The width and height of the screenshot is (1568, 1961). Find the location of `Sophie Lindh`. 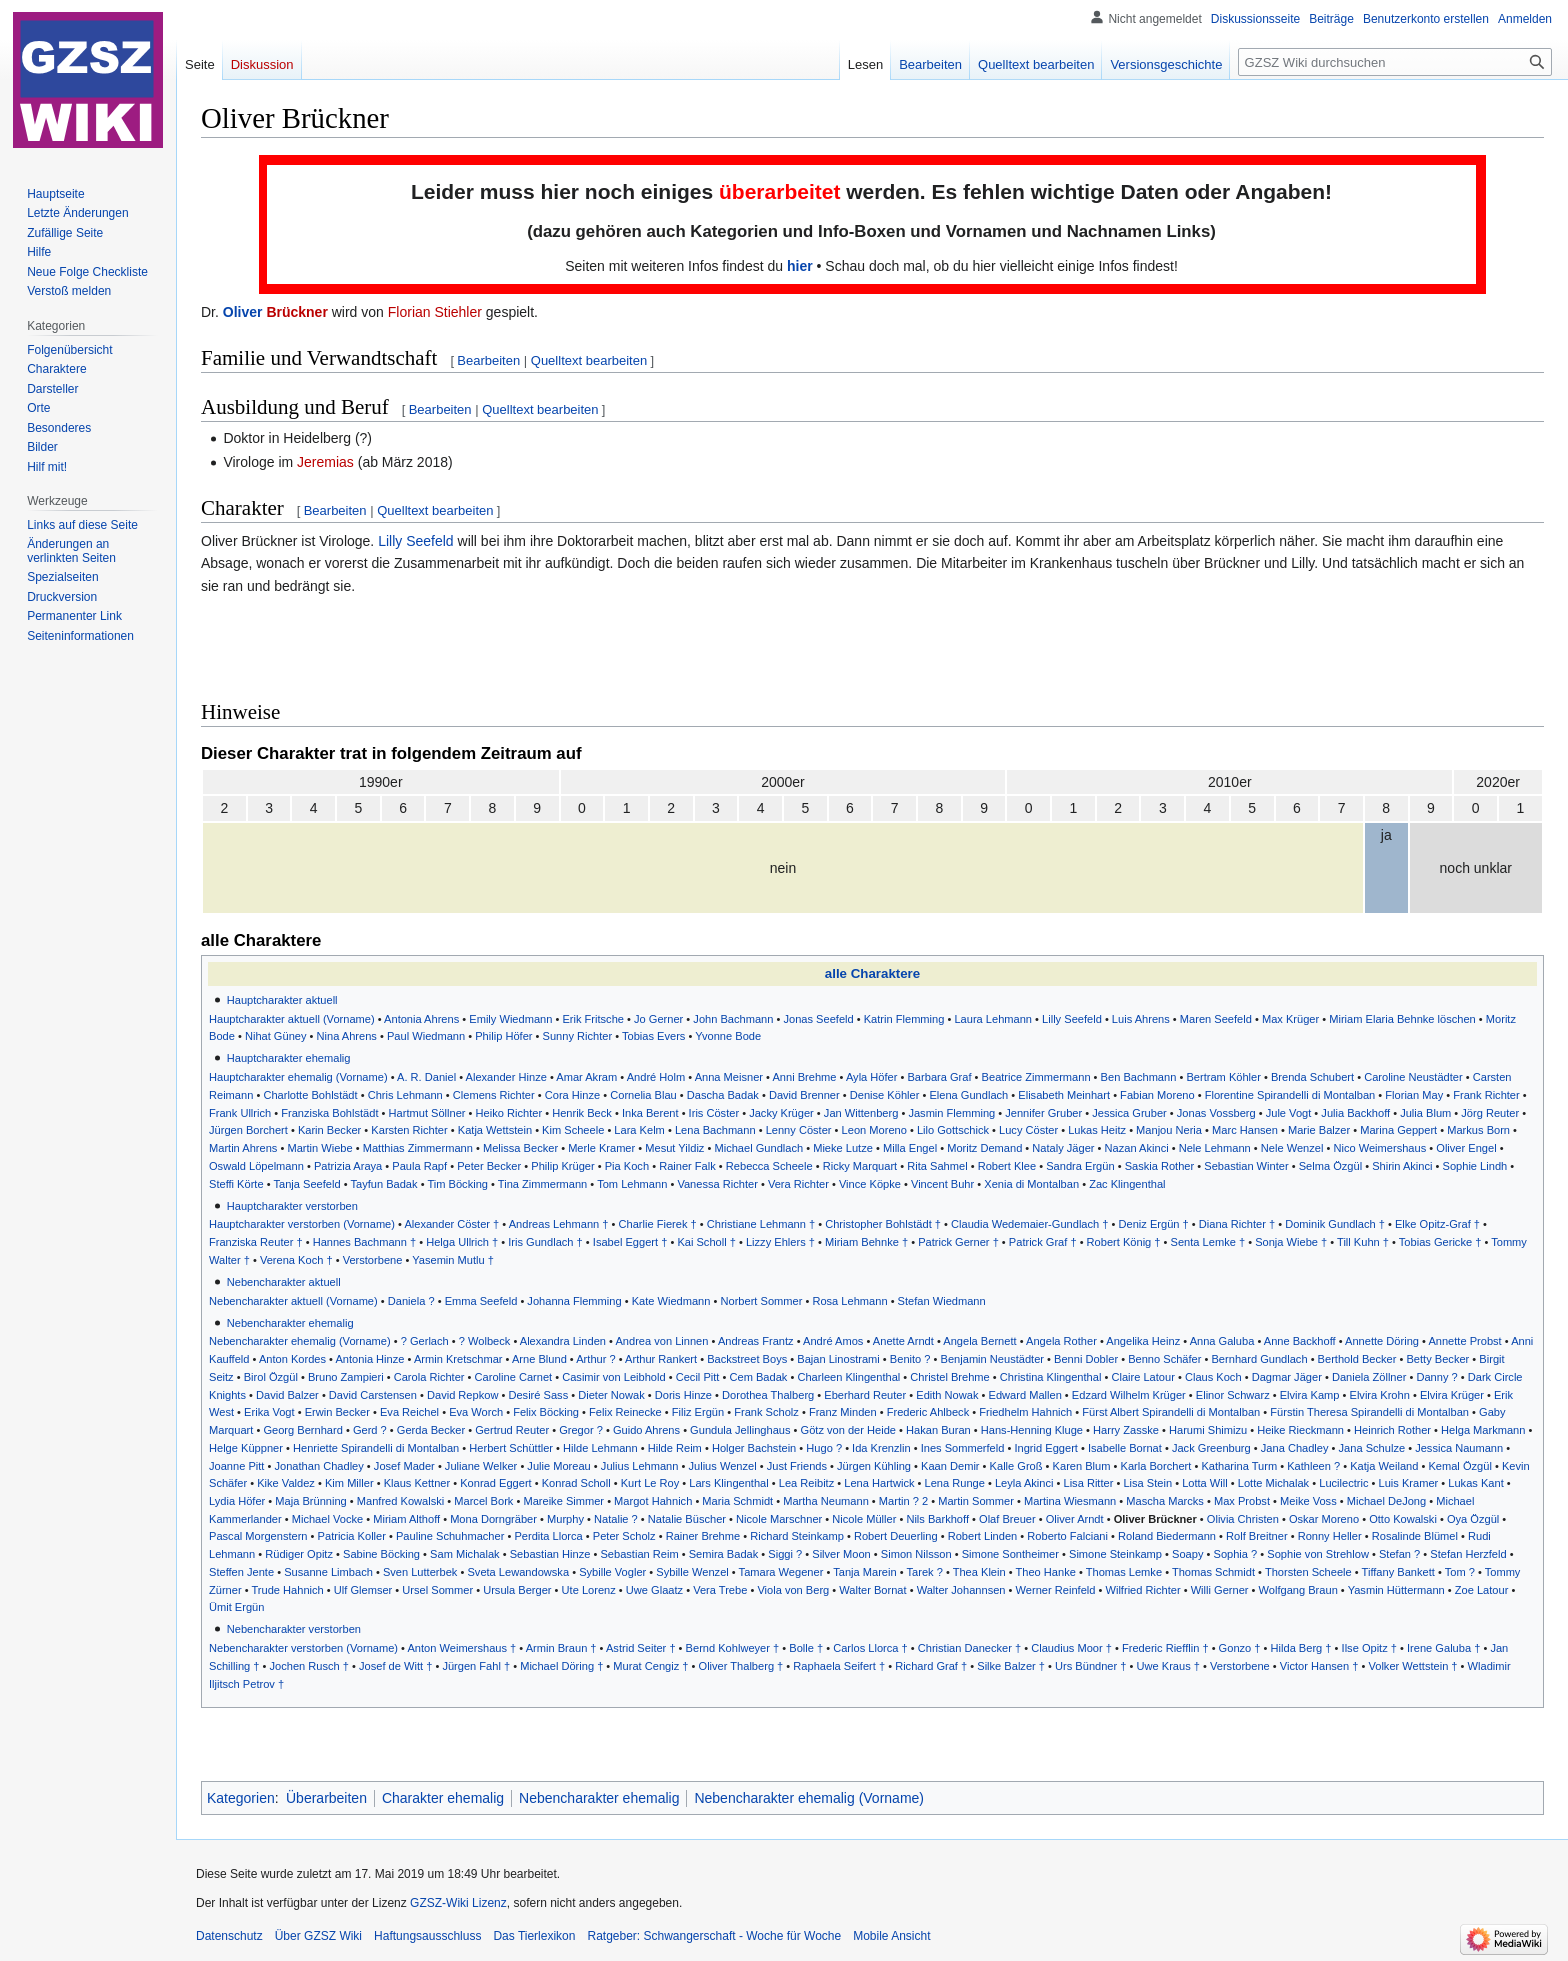

Sophie Lindh is located at coordinates (1475, 1166).